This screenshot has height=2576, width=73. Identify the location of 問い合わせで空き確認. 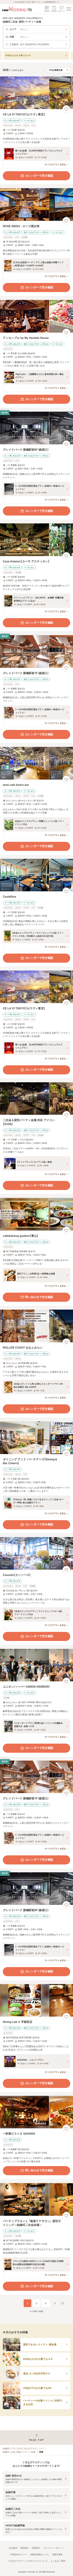
(36, 1297).